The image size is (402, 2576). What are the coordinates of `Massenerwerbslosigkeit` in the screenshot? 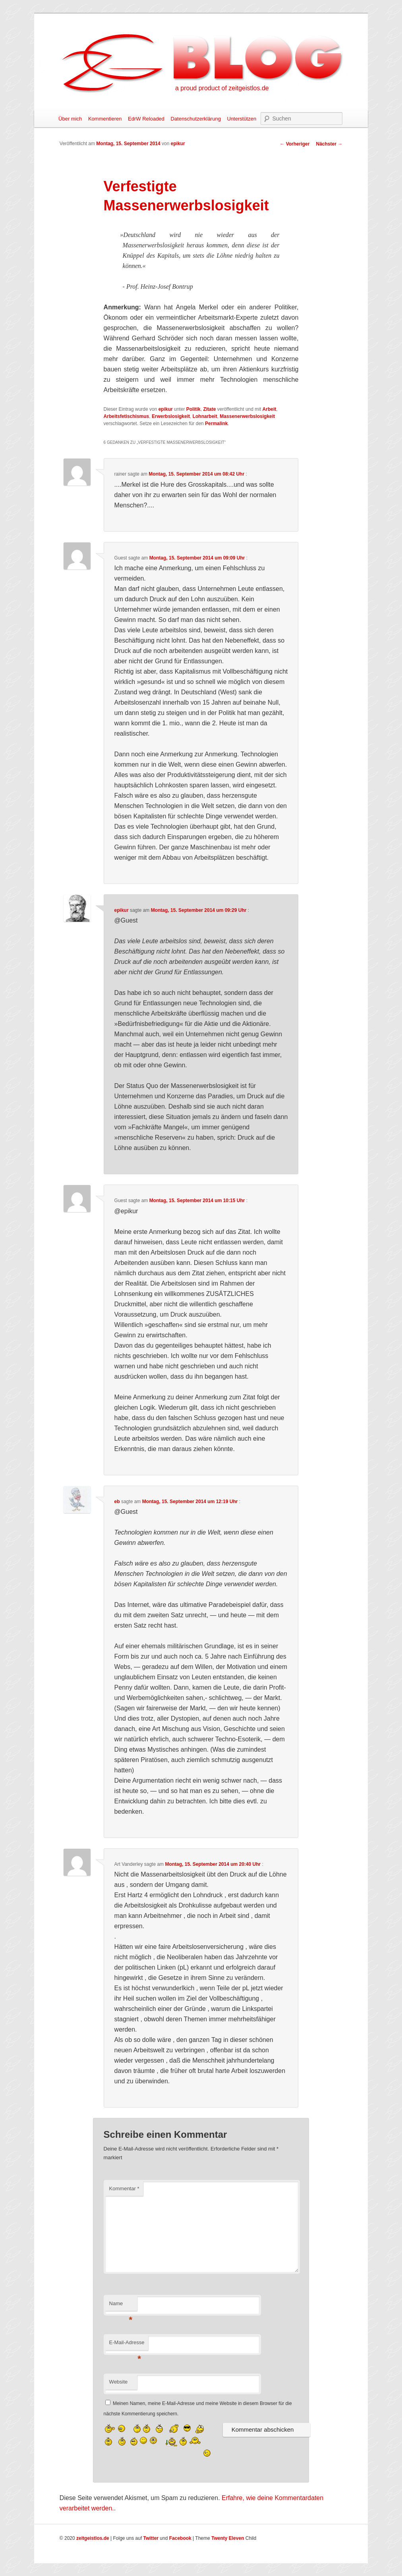 It's located at (247, 416).